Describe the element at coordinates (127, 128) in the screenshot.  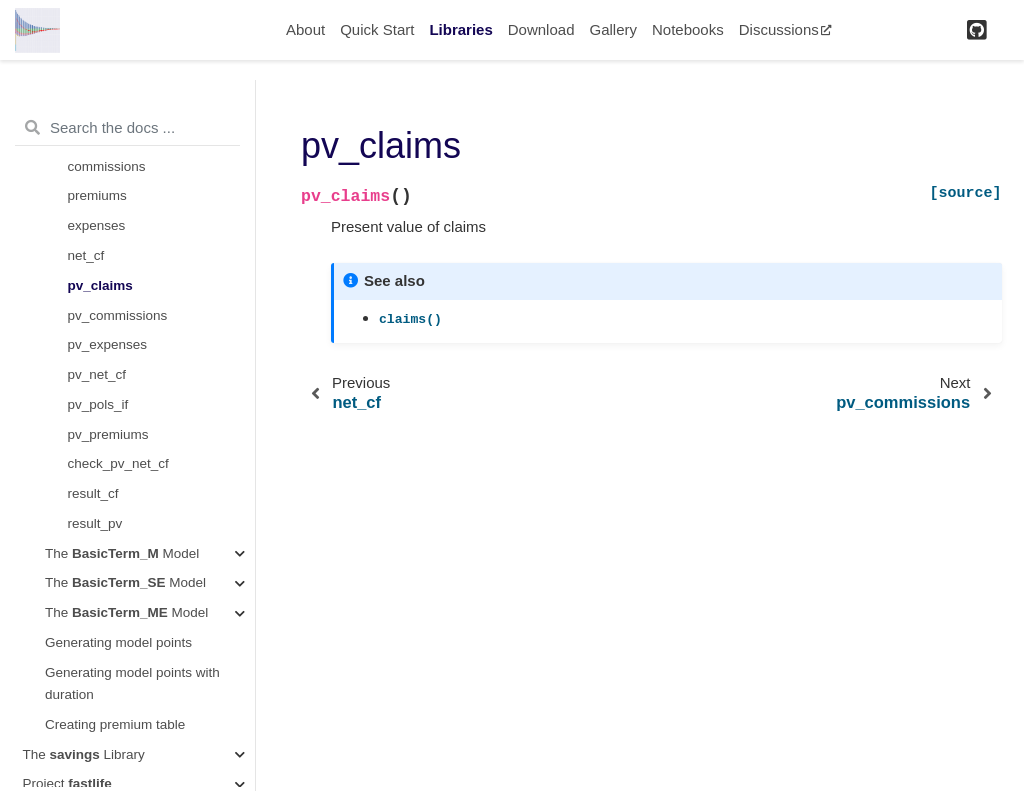
I see `[Search the docs ...]` at that location.